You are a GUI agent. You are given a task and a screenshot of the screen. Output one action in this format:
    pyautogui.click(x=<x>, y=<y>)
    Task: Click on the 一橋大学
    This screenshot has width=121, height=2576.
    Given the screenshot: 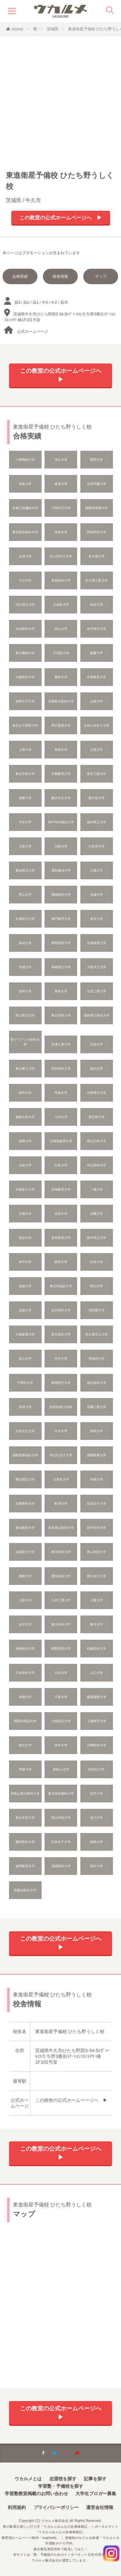 What is the action you would take?
    pyautogui.click(x=96, y=1189)
    